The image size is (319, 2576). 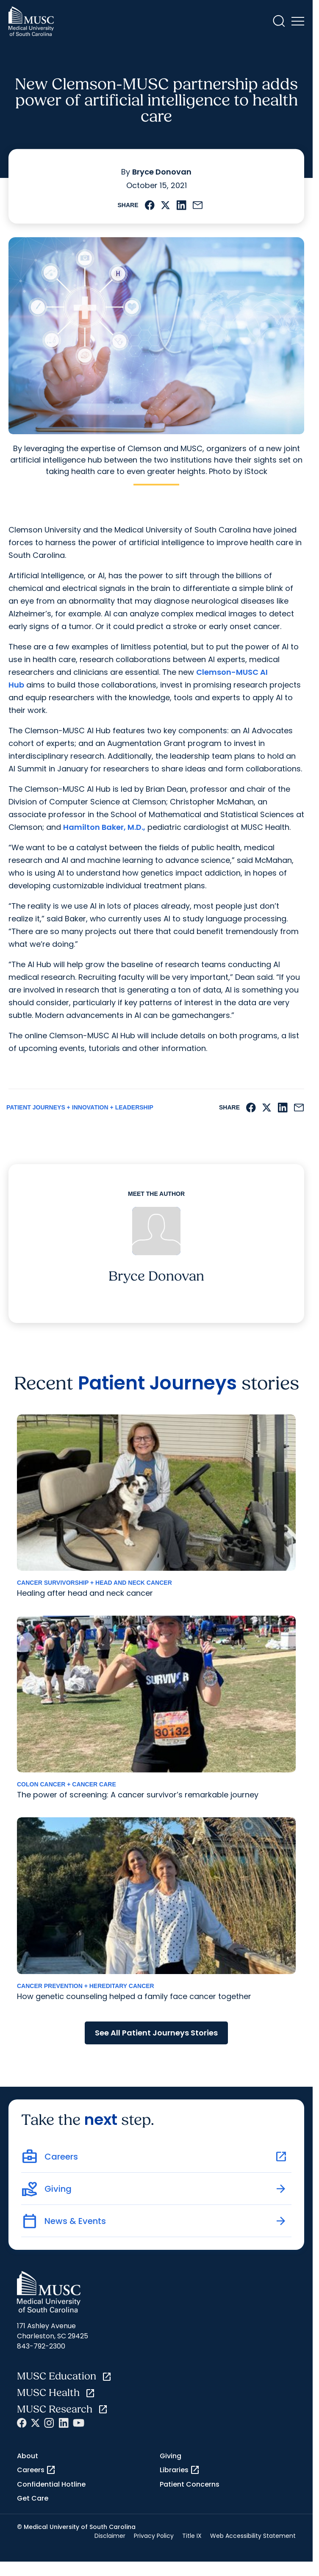 I want to click on Hamilton Baker, M.D.,, so click(x=104, y=827).